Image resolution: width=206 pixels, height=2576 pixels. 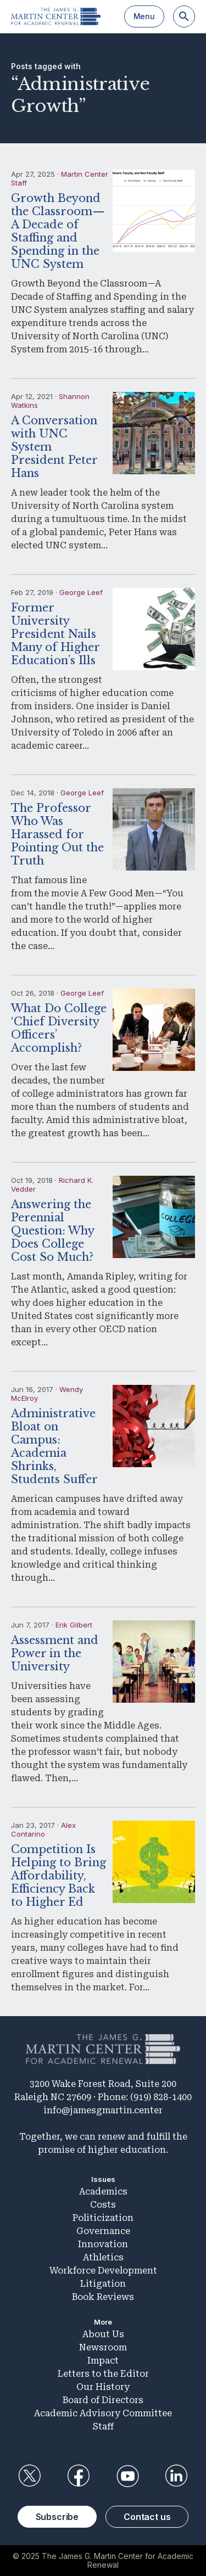 I want to click on Workforce Development, so click(x=103, y=2270).